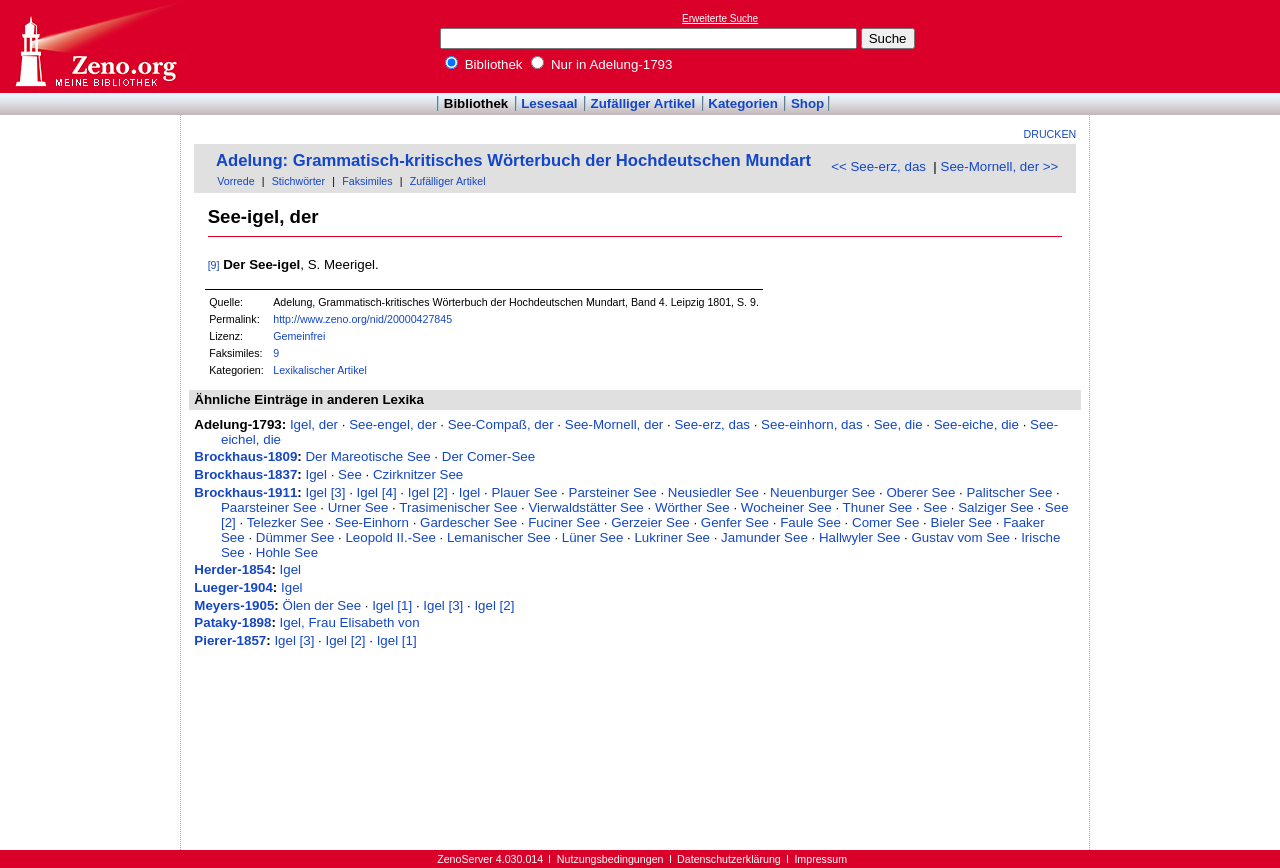  Describe the element at coordinates (269, 507) in the screenshot. I see `Paarsteiner See` at that location.